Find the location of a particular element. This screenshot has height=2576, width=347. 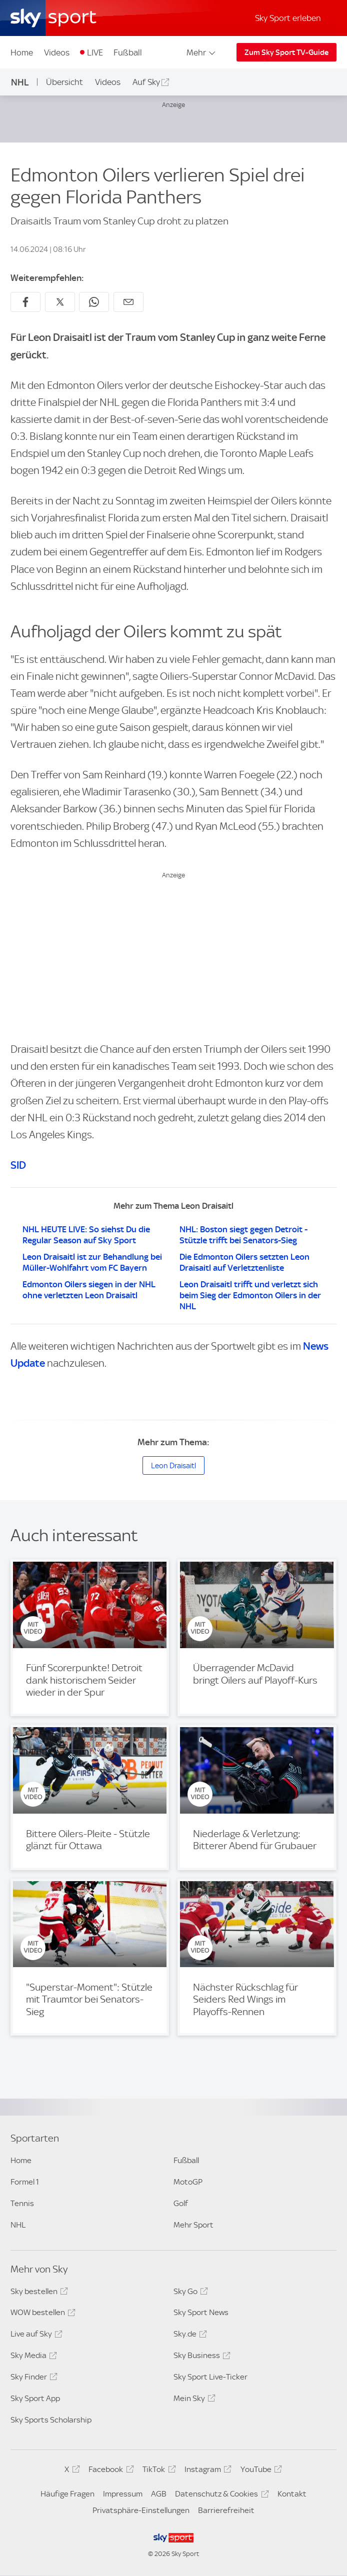

MotoGP is located at coordinates (188, 2182).